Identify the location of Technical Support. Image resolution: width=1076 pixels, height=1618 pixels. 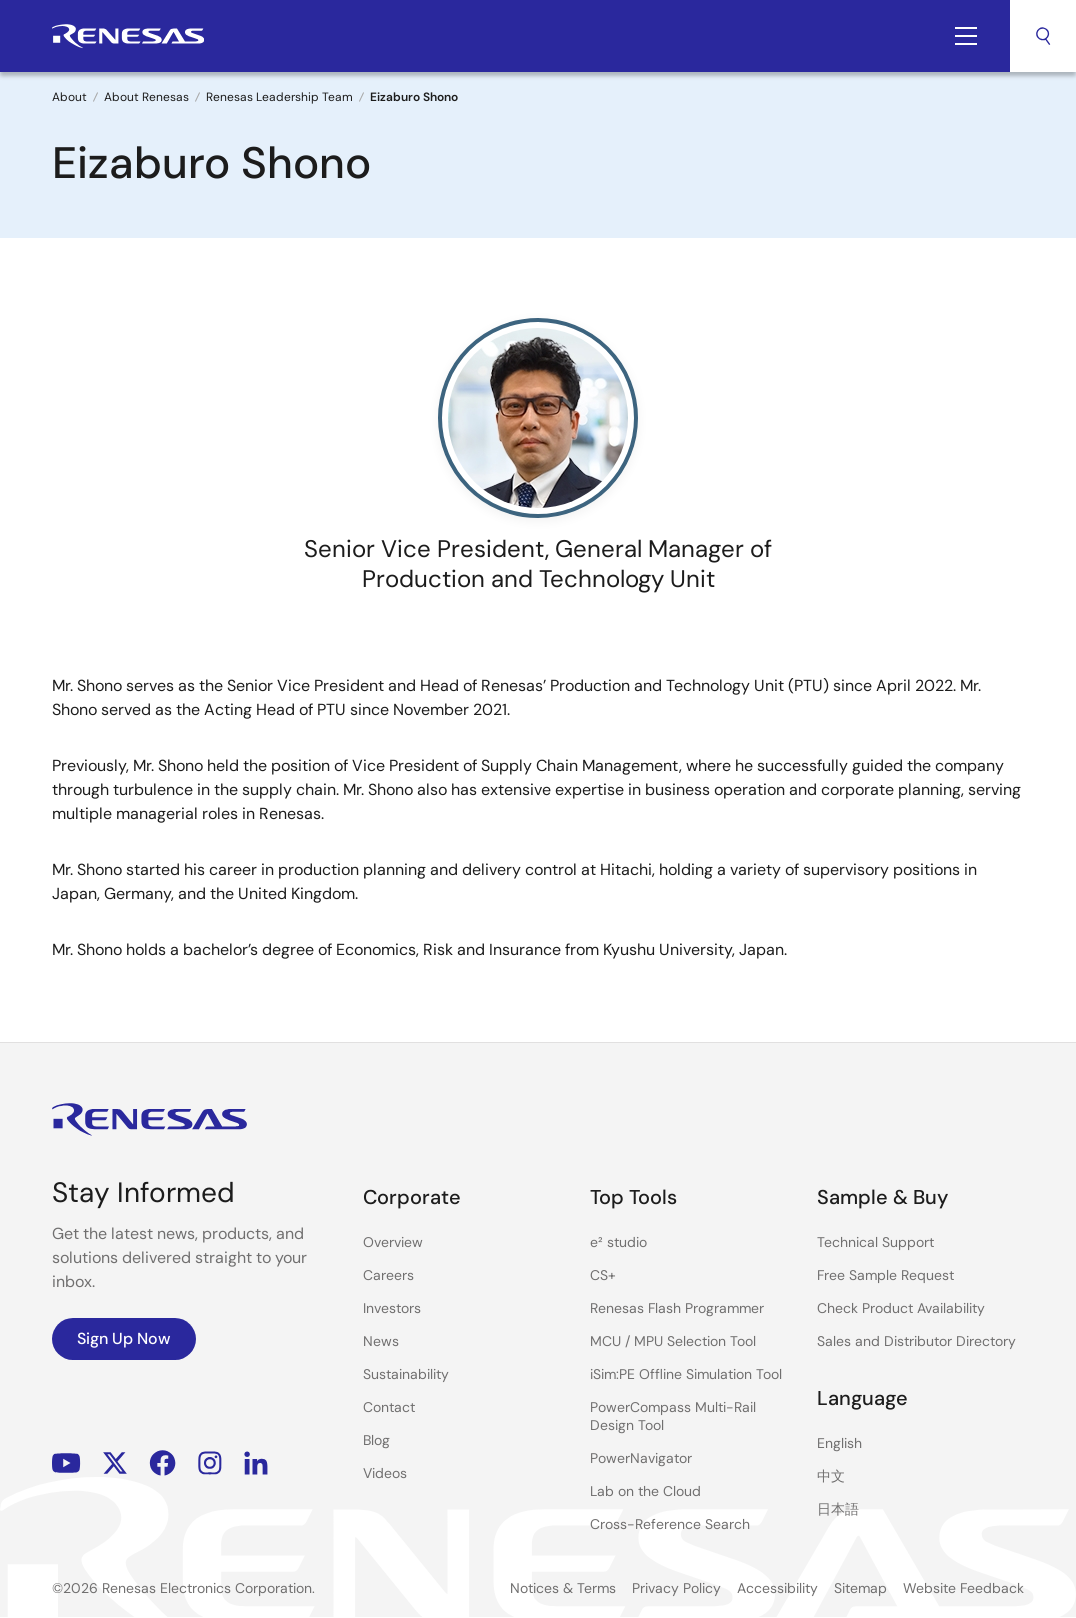
(875, 1242).